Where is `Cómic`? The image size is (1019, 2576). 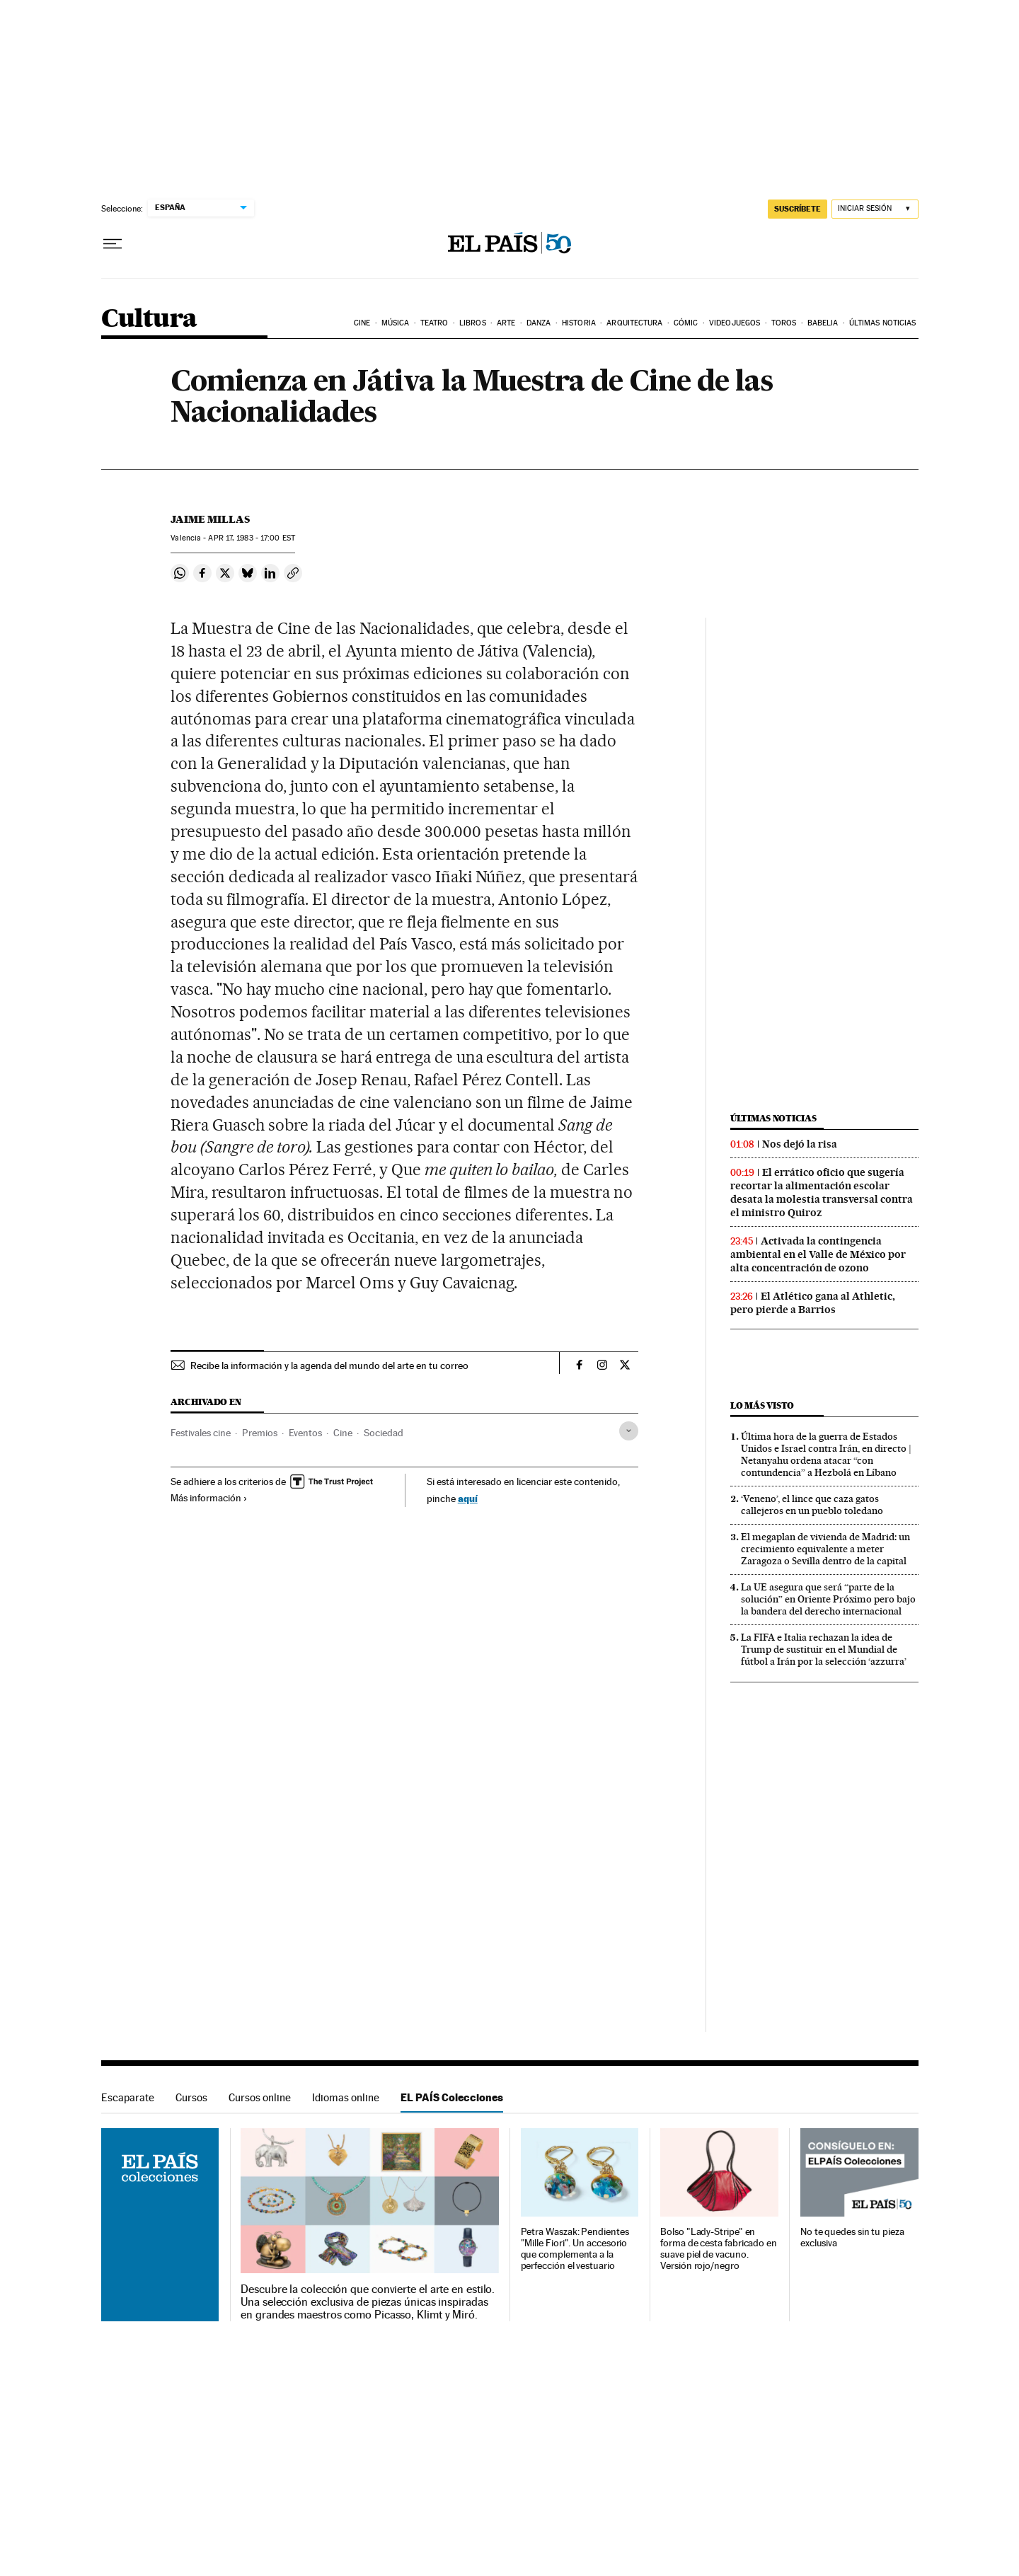 Cómic is located at coordinates (686, 323).